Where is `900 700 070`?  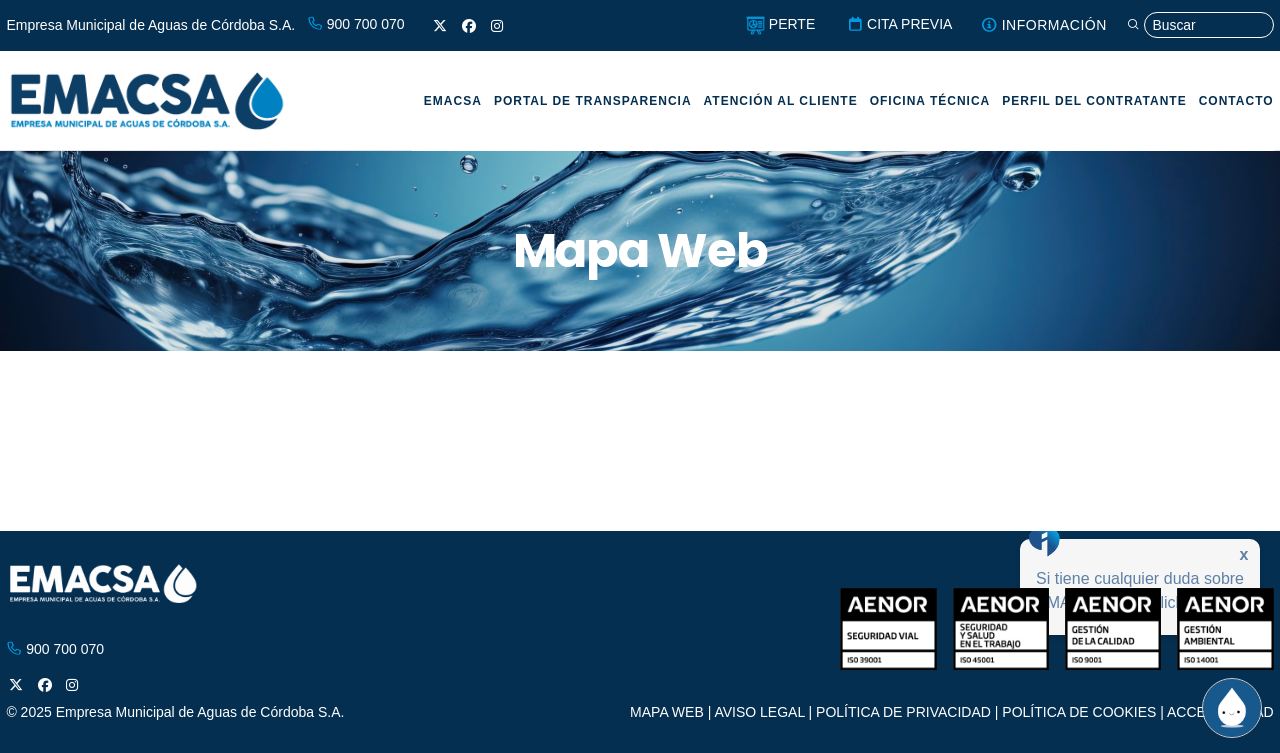
900 700 070 is located at coordinates (356, 24).